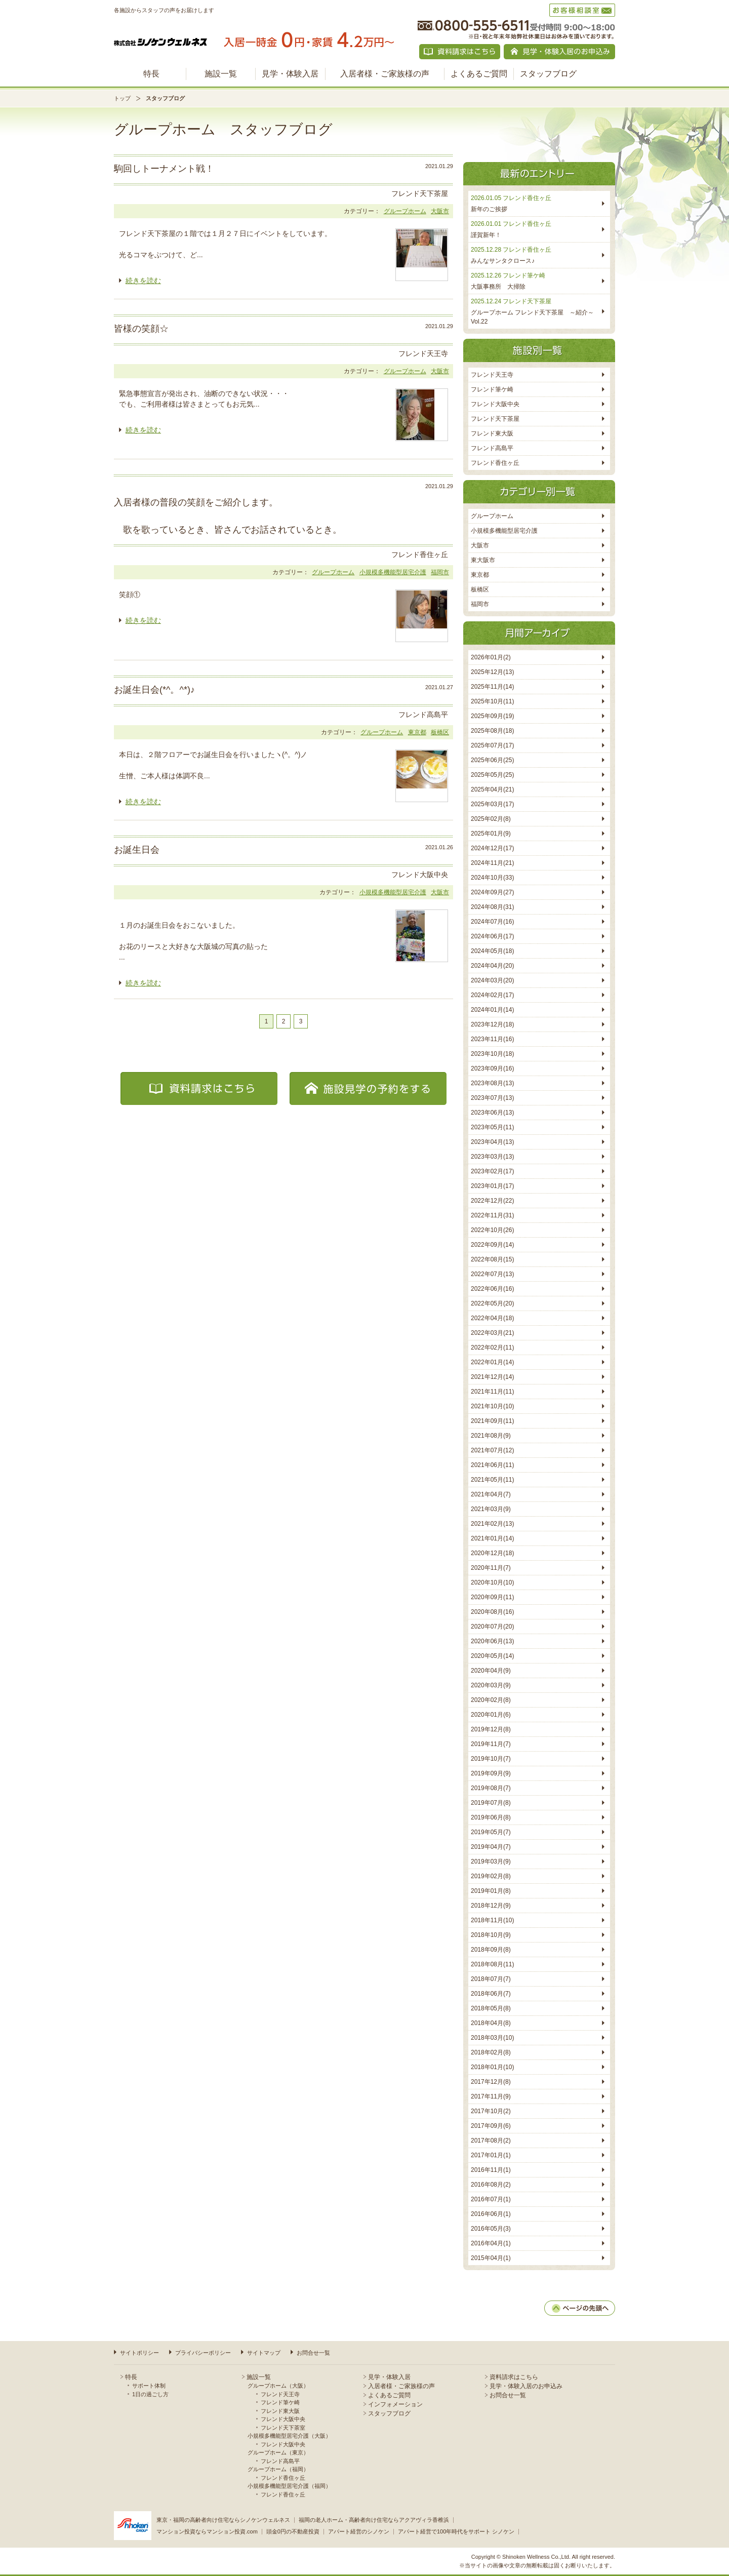  What do you see at coordinates (492, 1009) in the screenshot?
I see `2024年01月(14)` at bounding box center [492, 1009].